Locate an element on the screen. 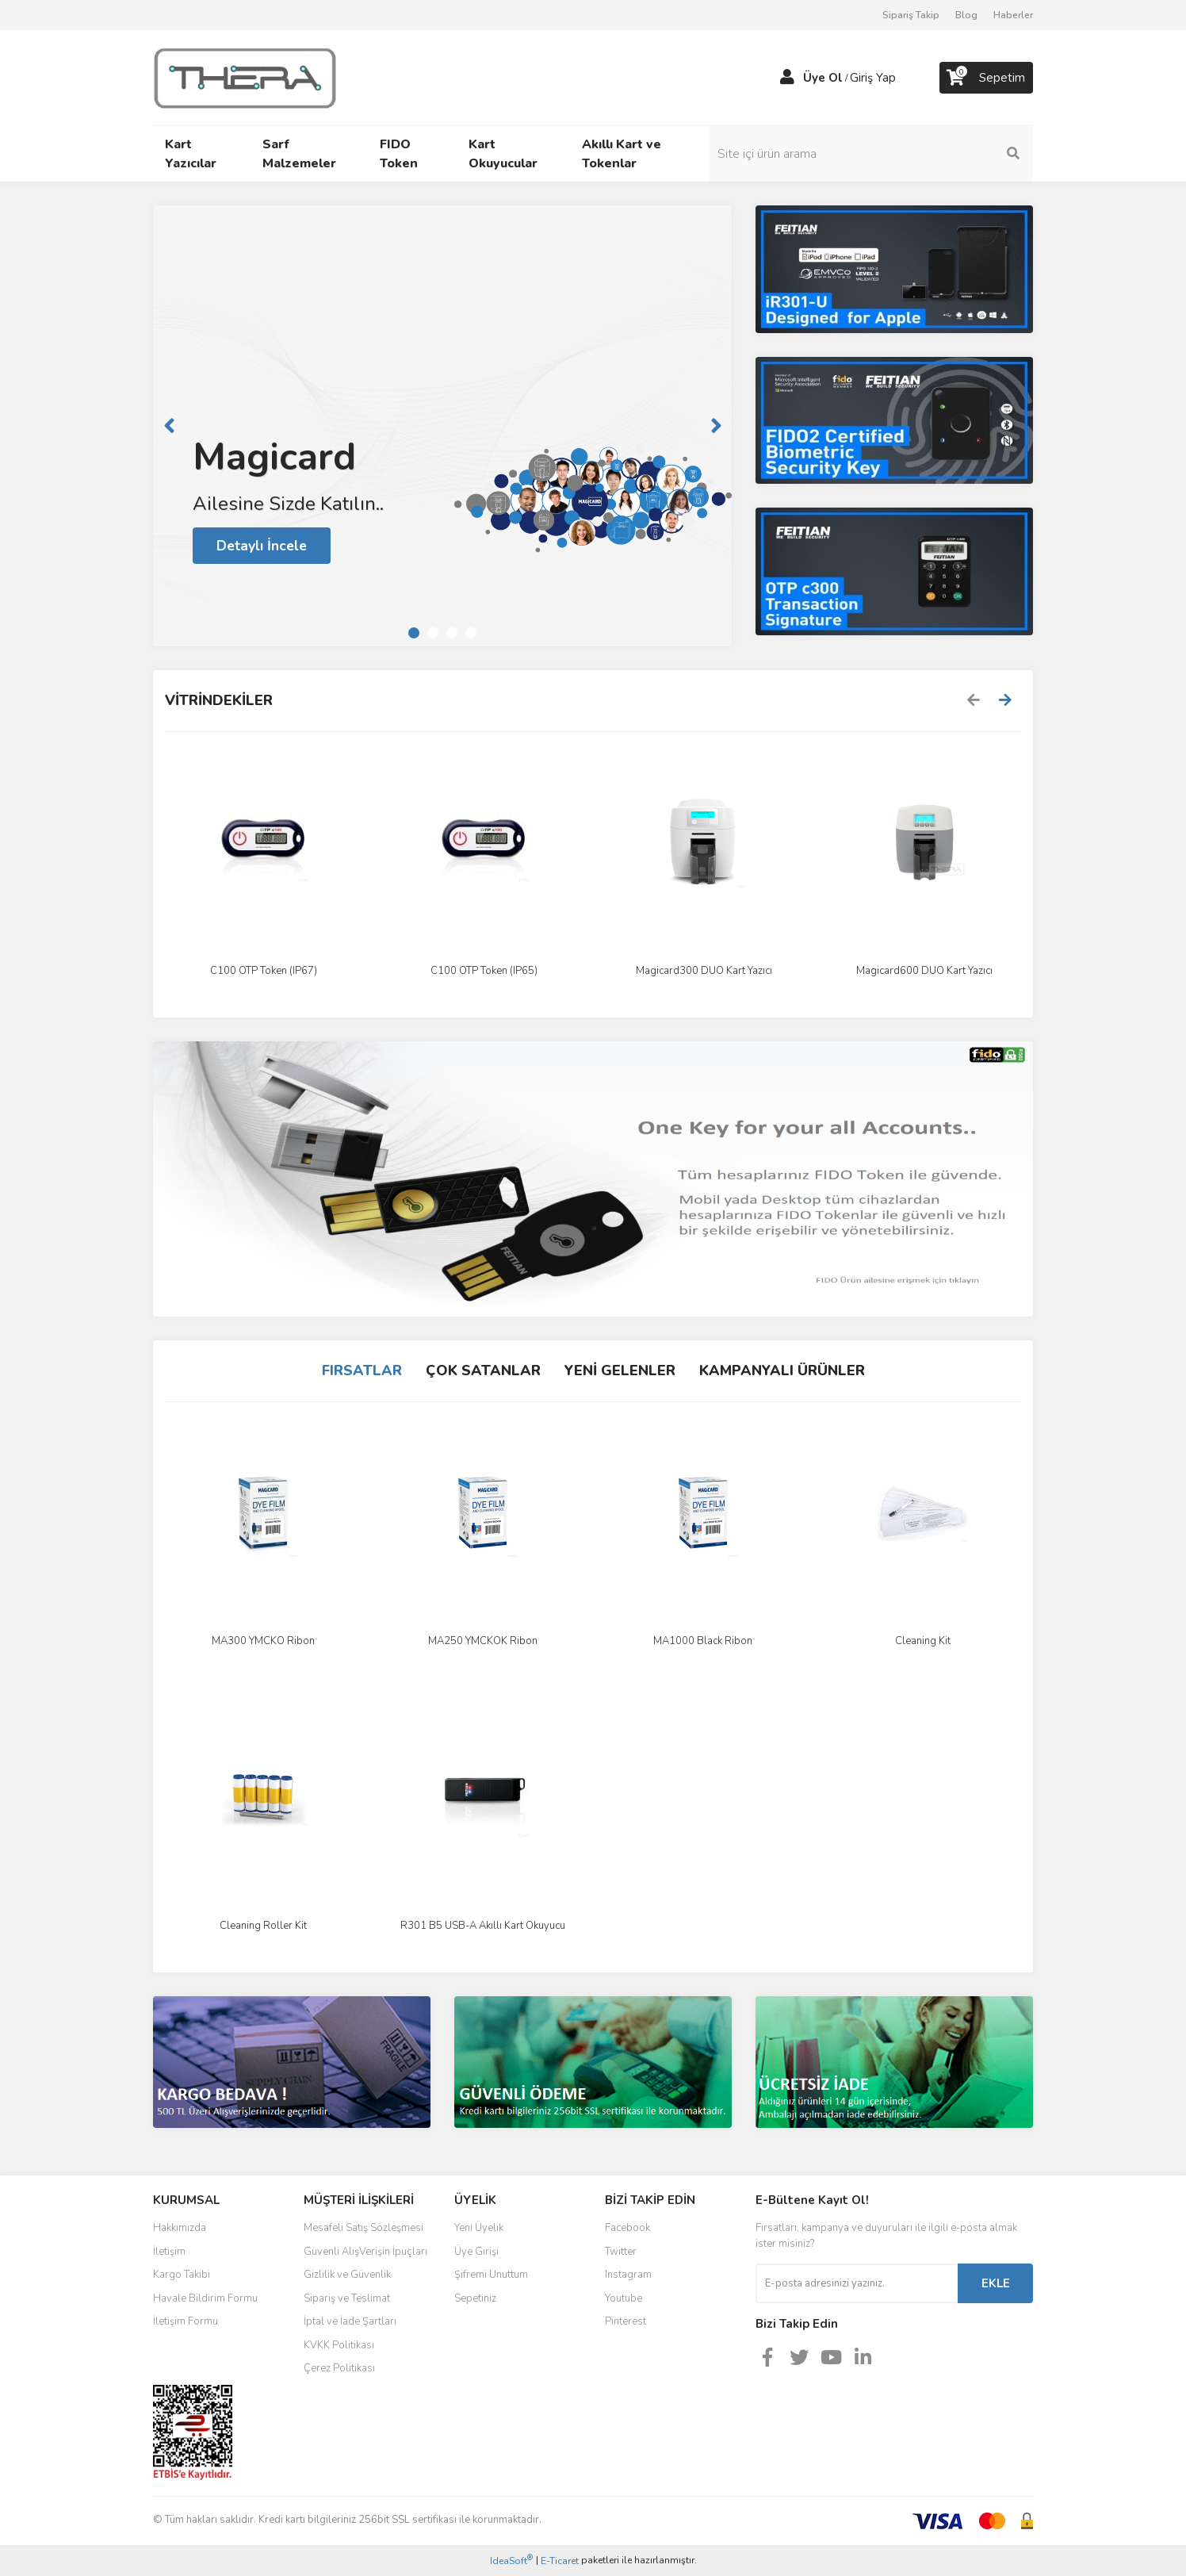  Havale Bildirim Formu is located at coordinates (205, 2298).